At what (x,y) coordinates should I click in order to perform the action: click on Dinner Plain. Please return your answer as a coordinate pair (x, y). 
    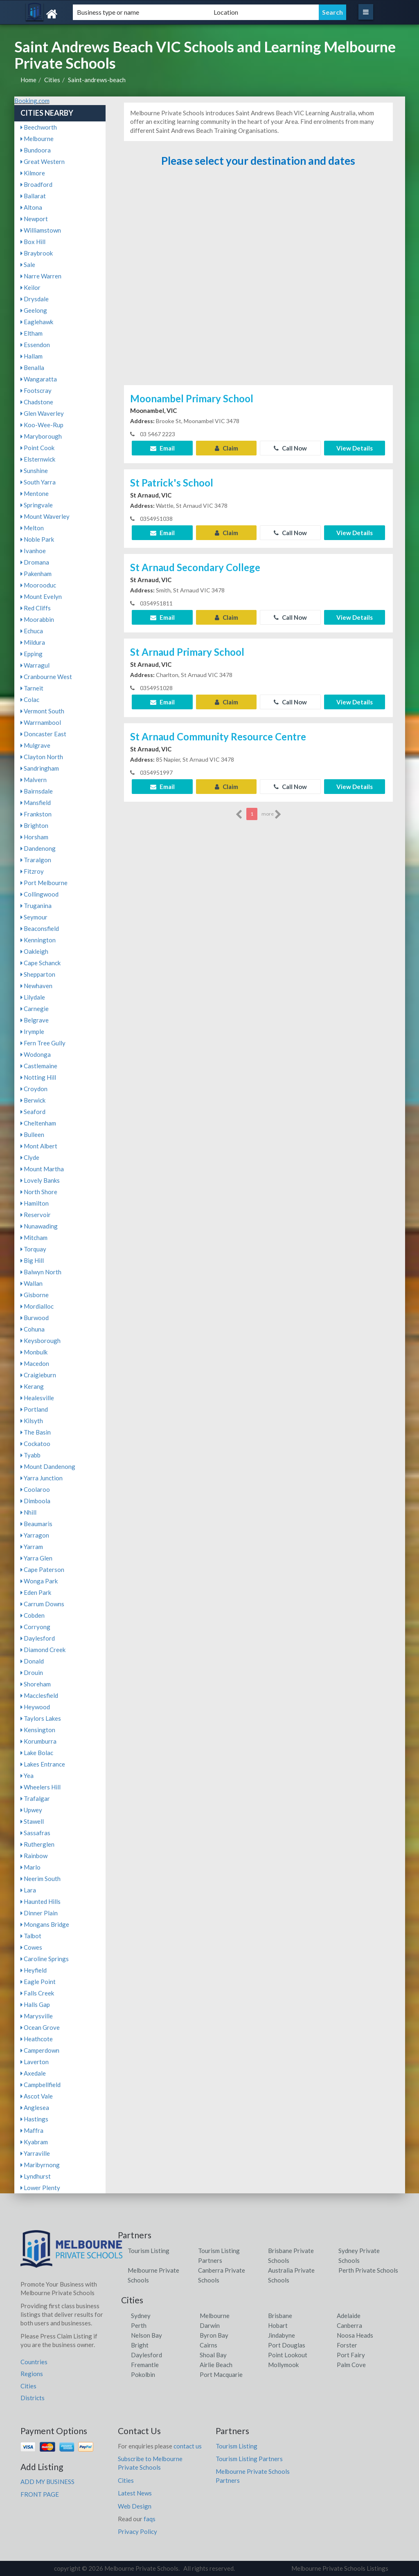
    Looking at the image, I should click on (39, 1913).